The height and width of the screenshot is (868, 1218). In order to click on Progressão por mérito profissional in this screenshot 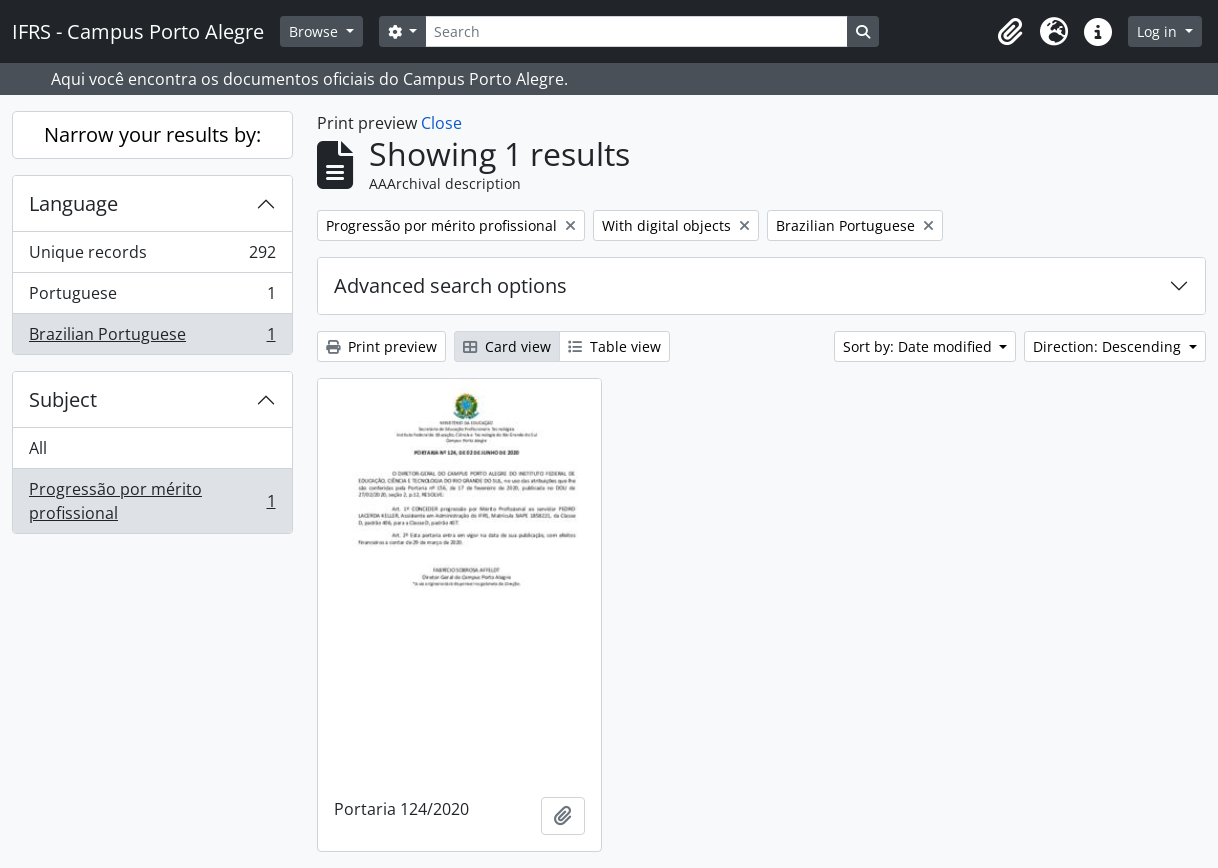, I will do `click(152, 501)`.